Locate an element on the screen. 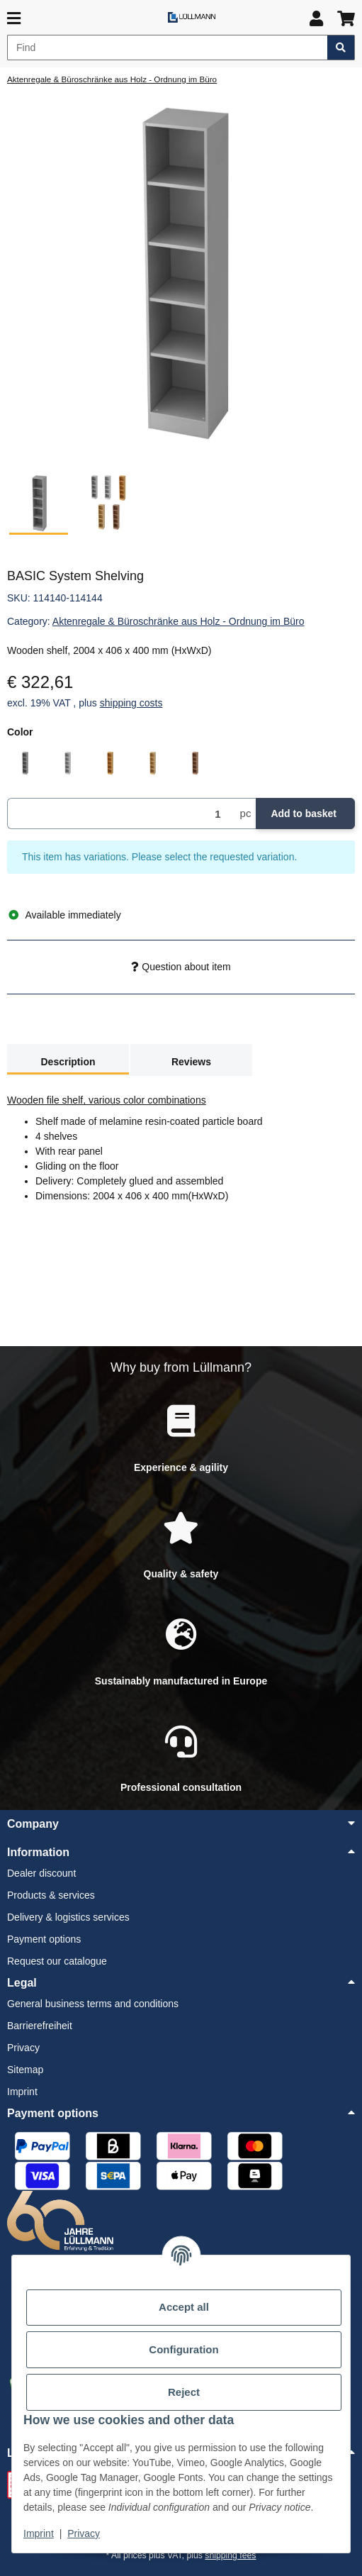 The image size is (362, 2576). Sitemap is located at coordinates (25, 2069).